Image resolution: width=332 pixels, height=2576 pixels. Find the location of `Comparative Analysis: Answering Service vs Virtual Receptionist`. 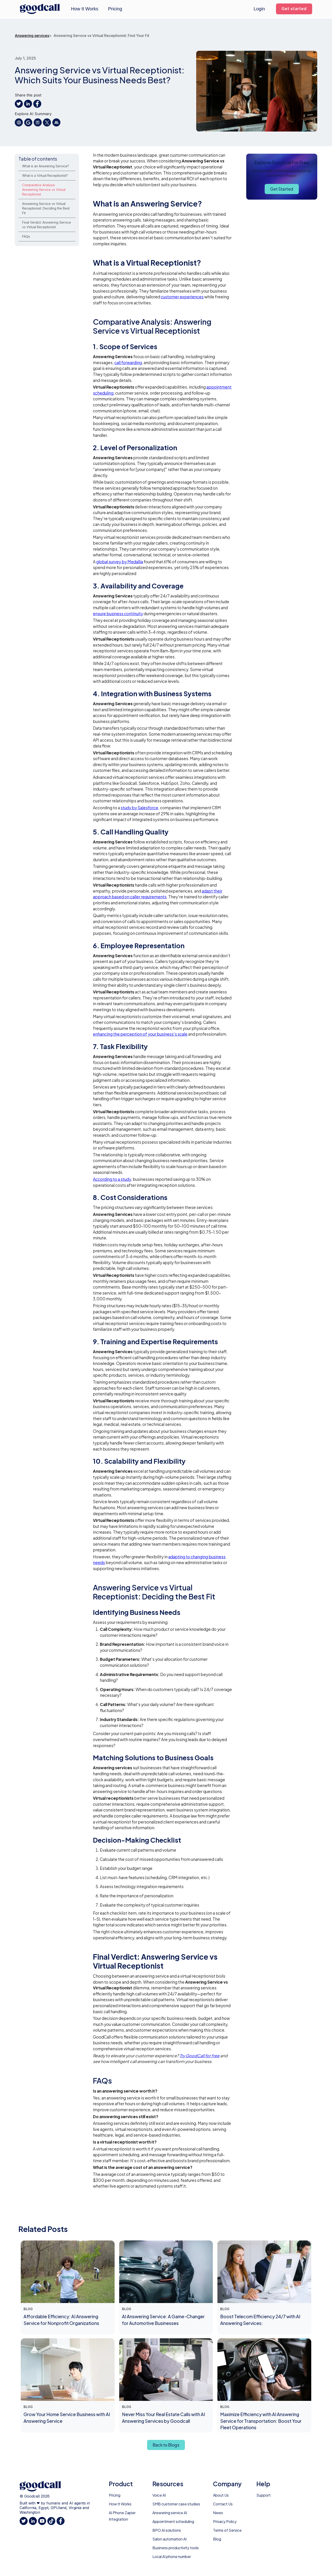

Comparative Analysis: Answering Service vs Virtual Receptionist is located at coordinates (43, 189).